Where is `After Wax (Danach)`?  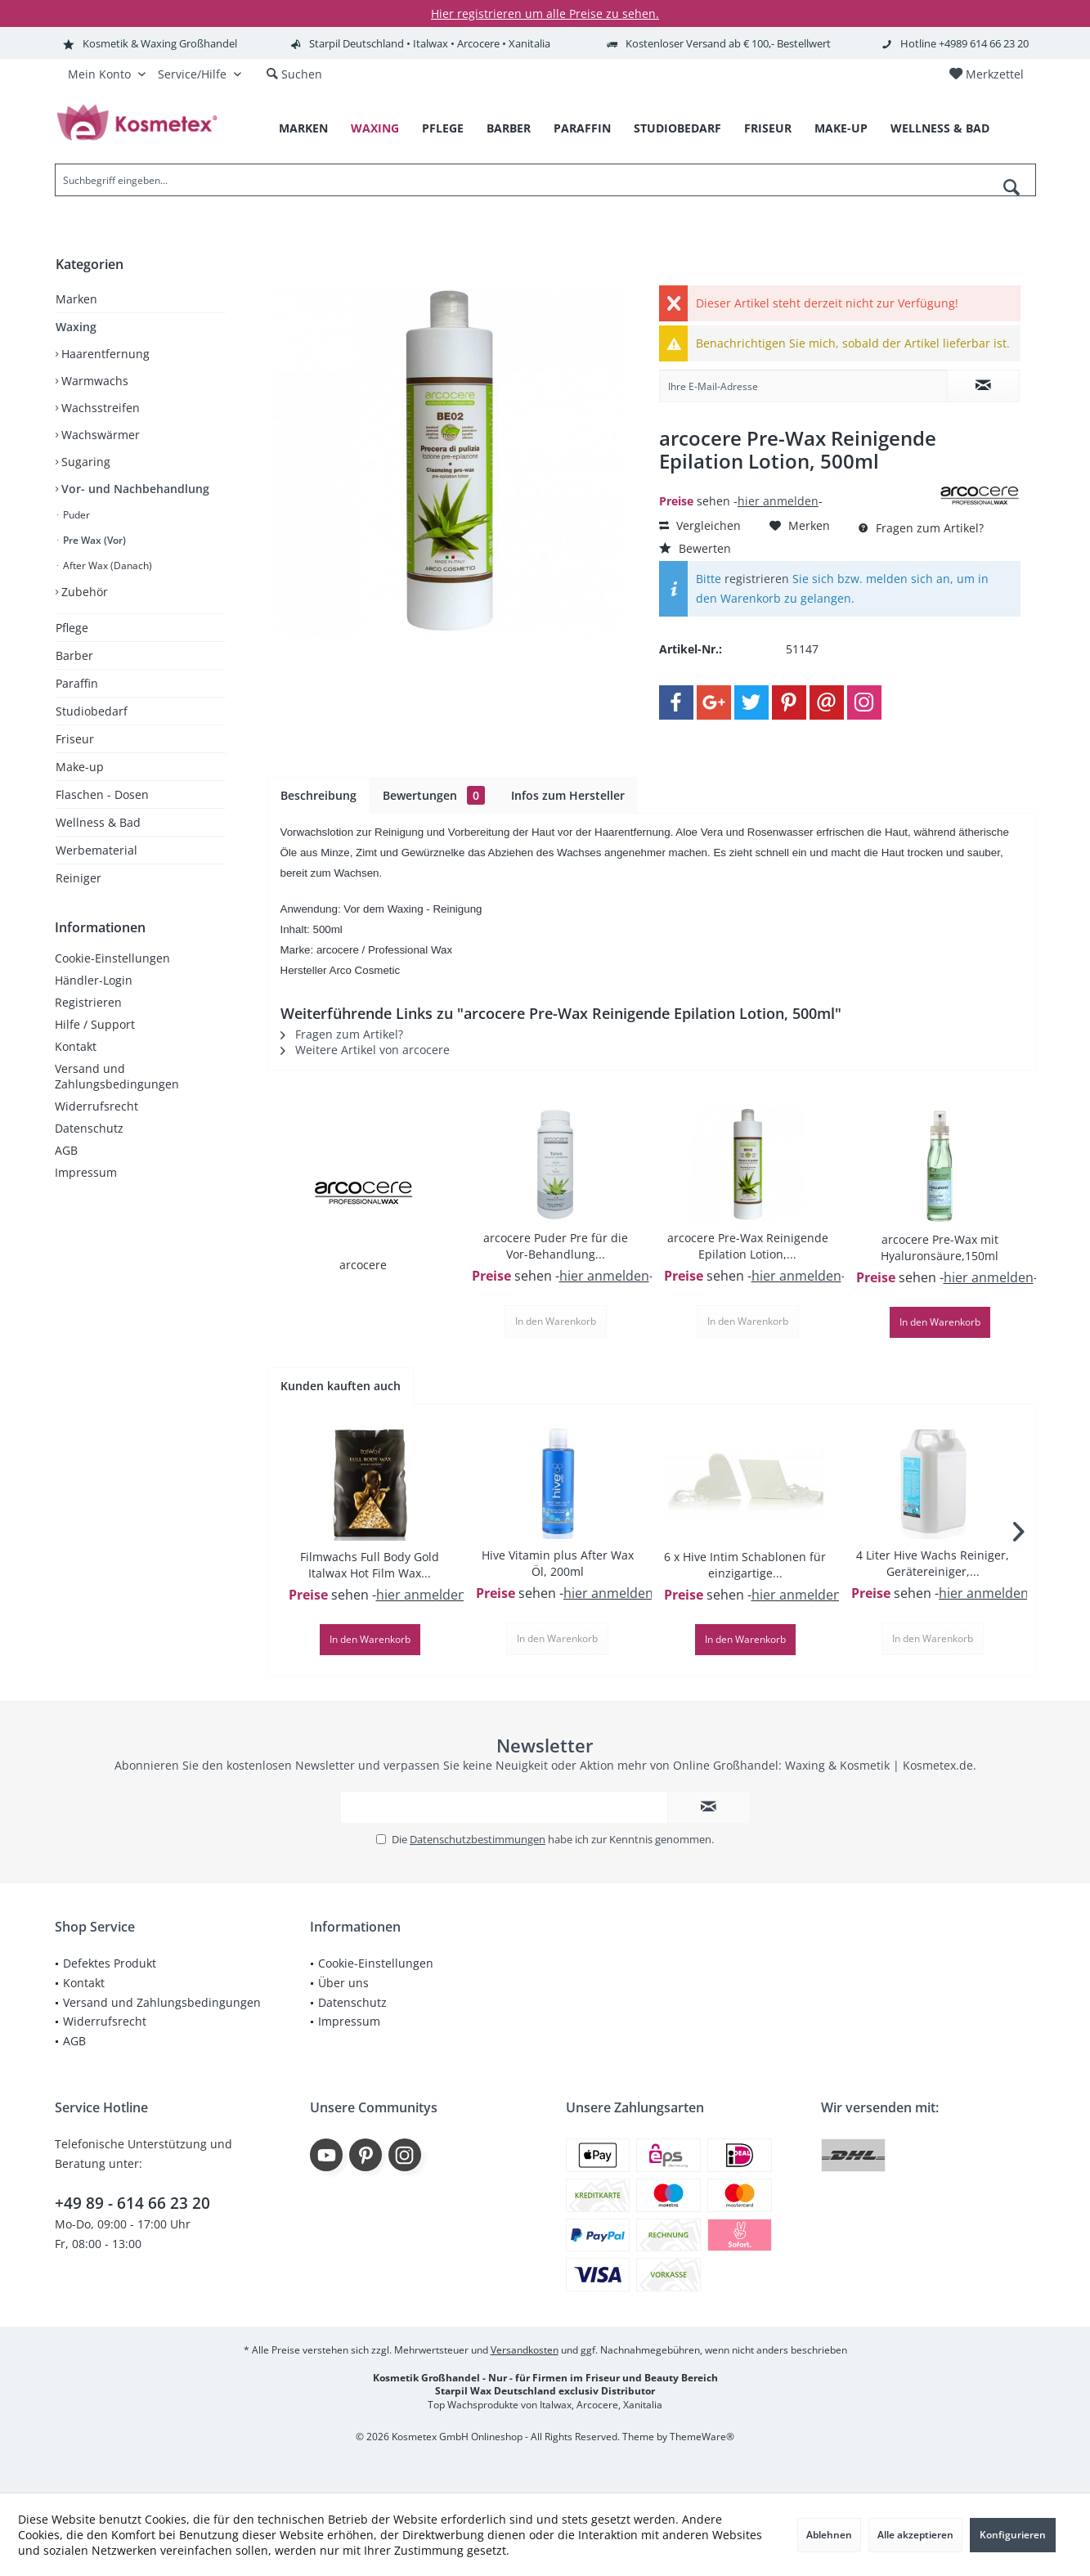
After Wax (Danach) is located at coordinates (106, 565).